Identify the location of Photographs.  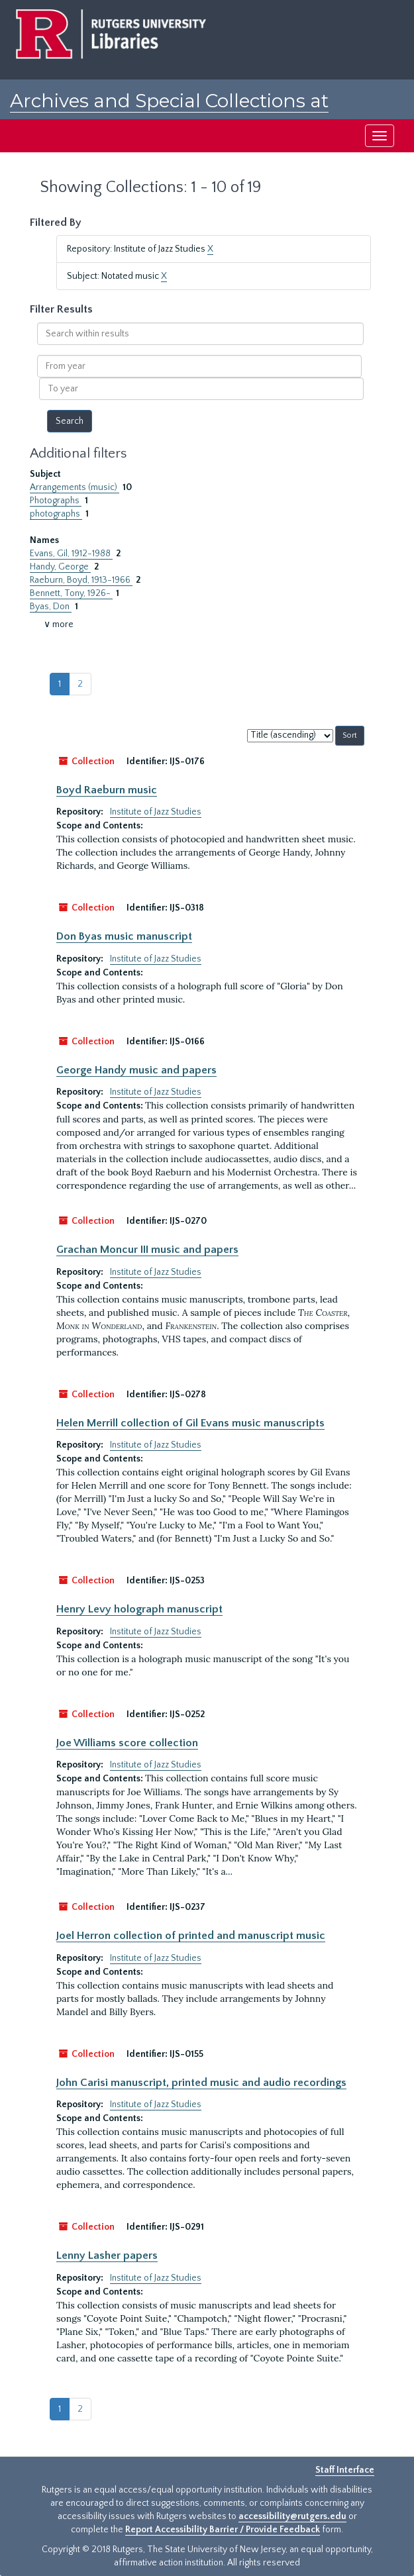
(55, 500).